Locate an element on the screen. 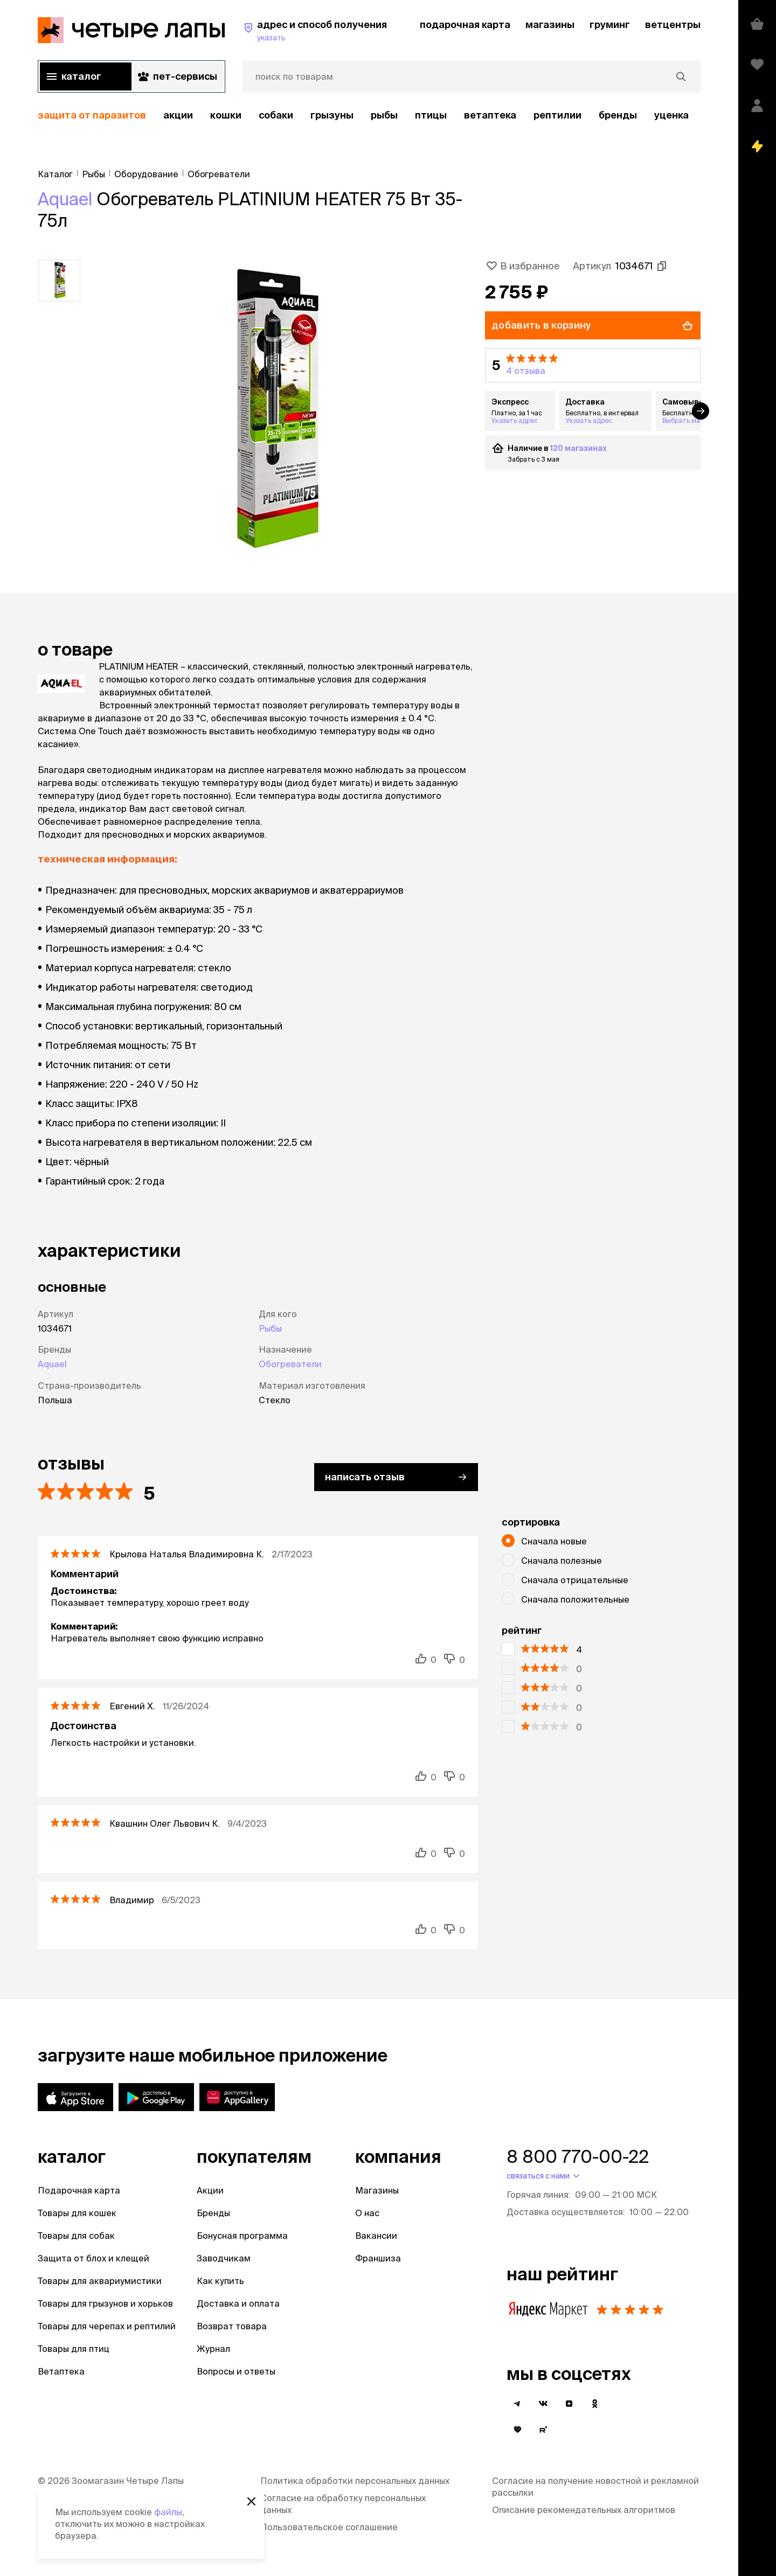 This screenshot has width=776, height=2576. О нас is located at coordinates (367, 2213).